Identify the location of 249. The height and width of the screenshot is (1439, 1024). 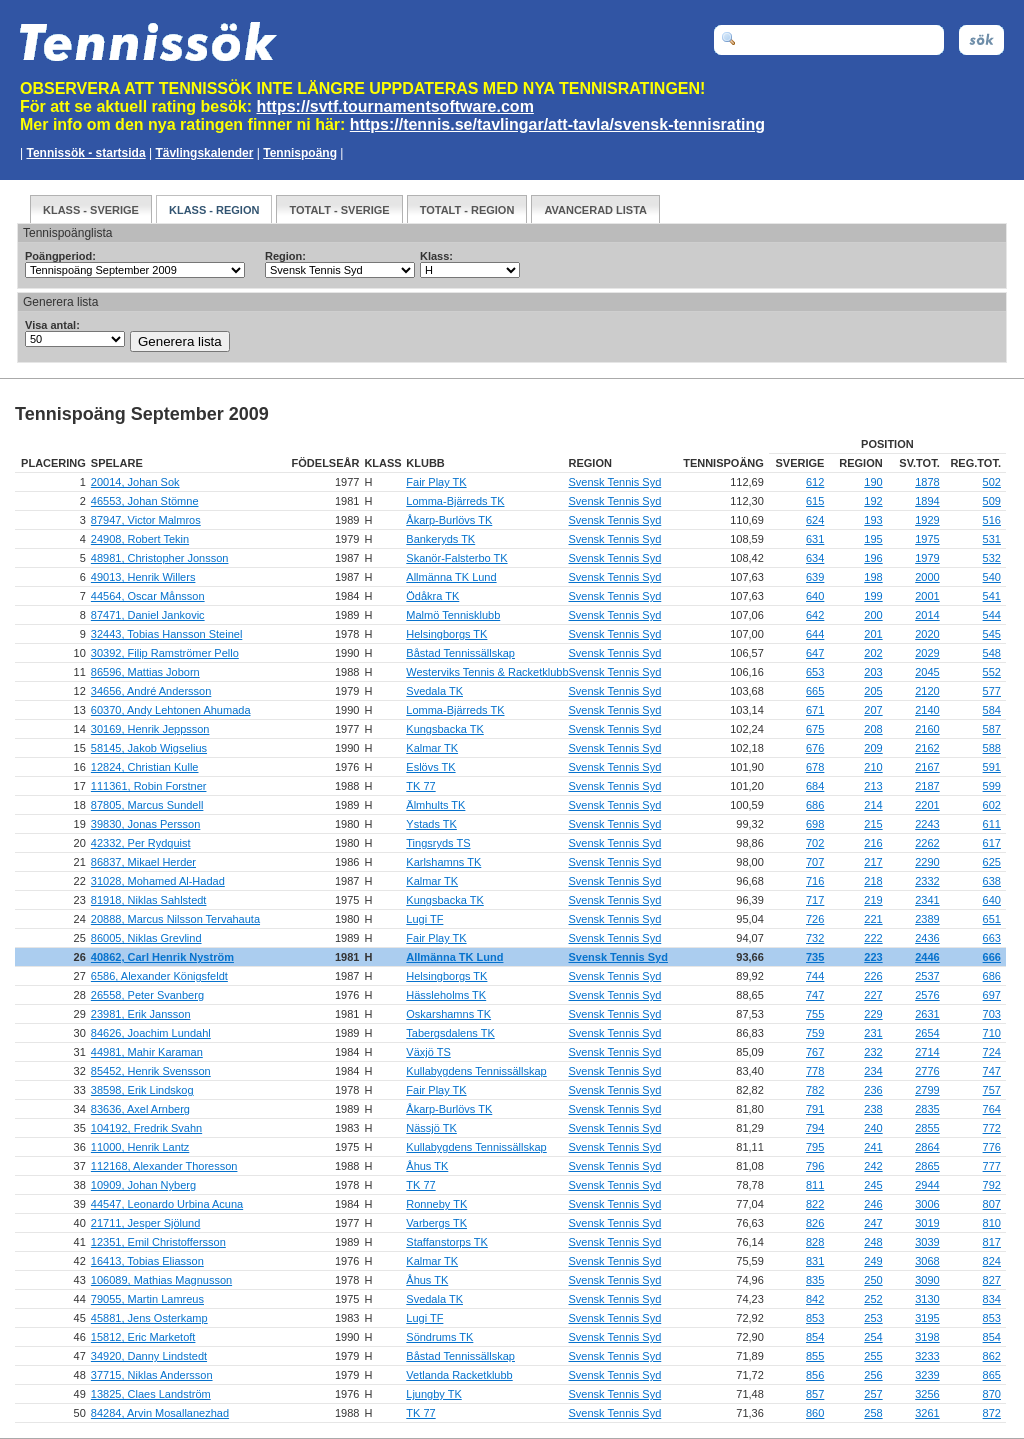
(873, 1261).